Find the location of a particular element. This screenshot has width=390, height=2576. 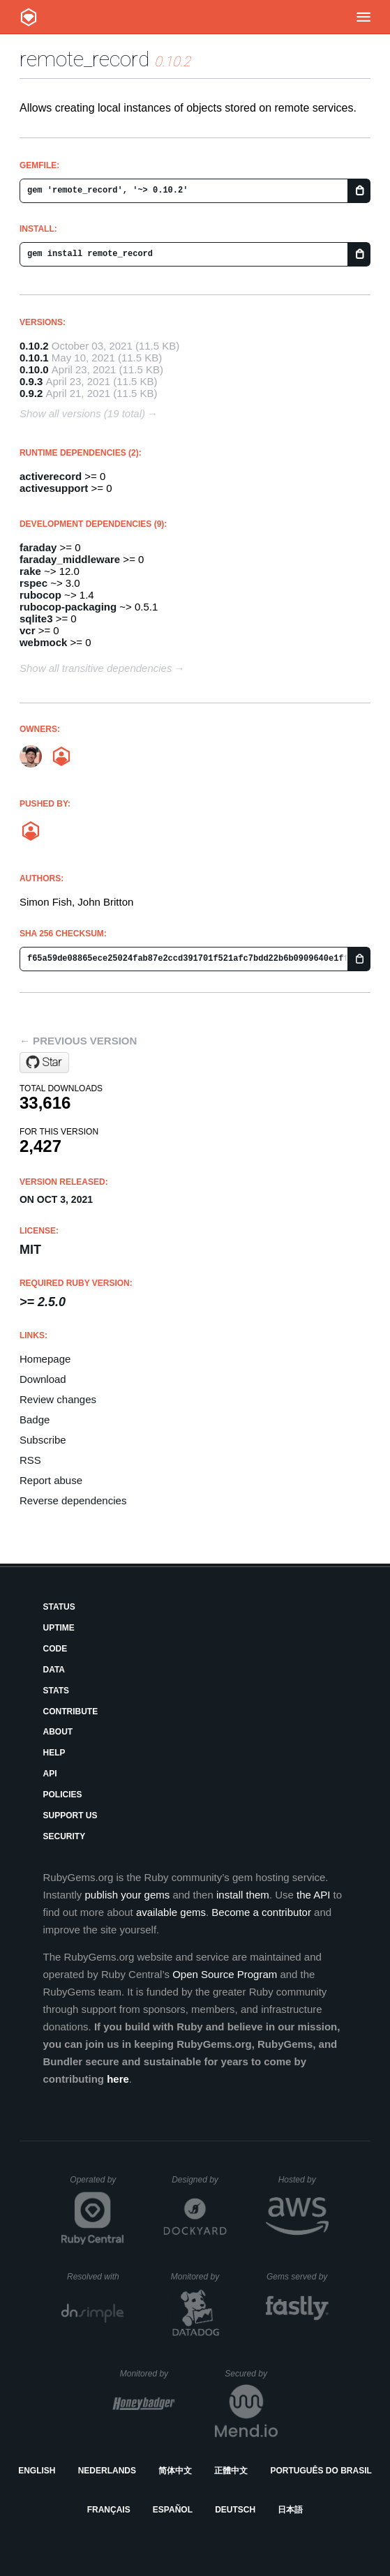

Data is located at coordinates (54, 1670).